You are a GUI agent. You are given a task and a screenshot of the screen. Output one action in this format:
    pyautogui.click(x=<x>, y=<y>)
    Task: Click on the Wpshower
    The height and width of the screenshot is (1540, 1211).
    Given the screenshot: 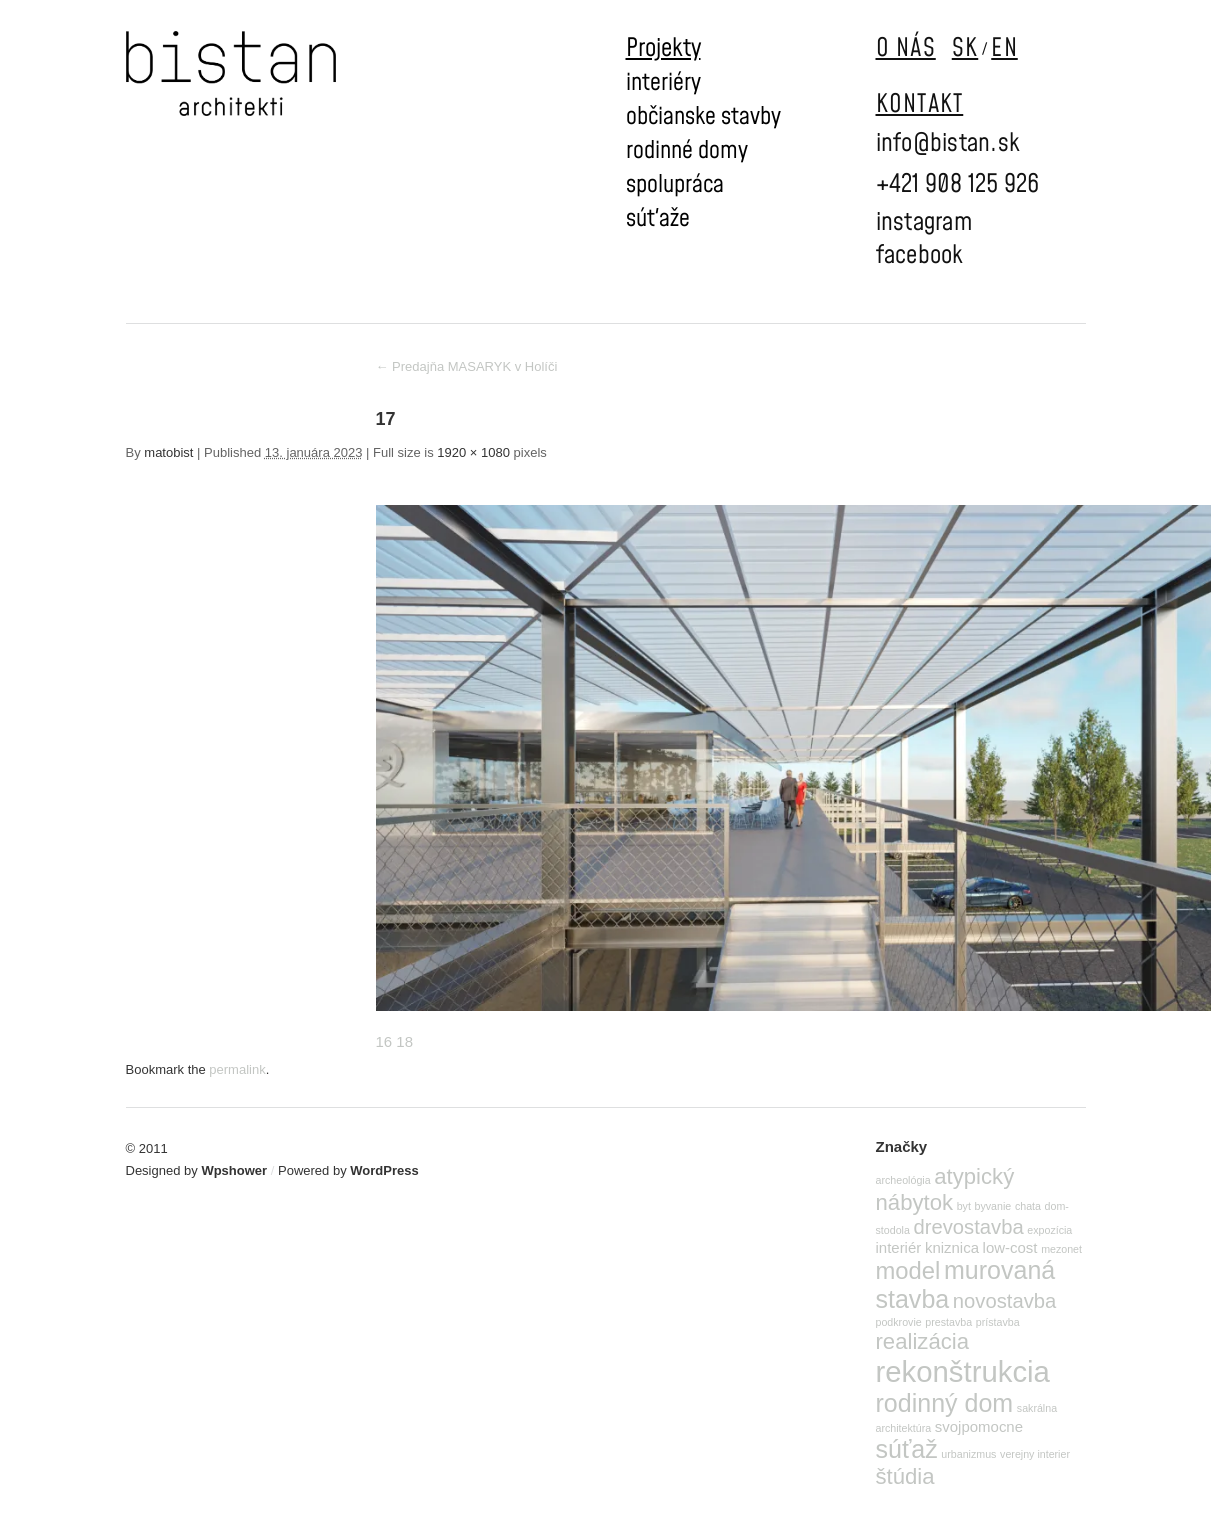 What is the action you would take?
    pyautogui.click(x=234, y=1170)
    